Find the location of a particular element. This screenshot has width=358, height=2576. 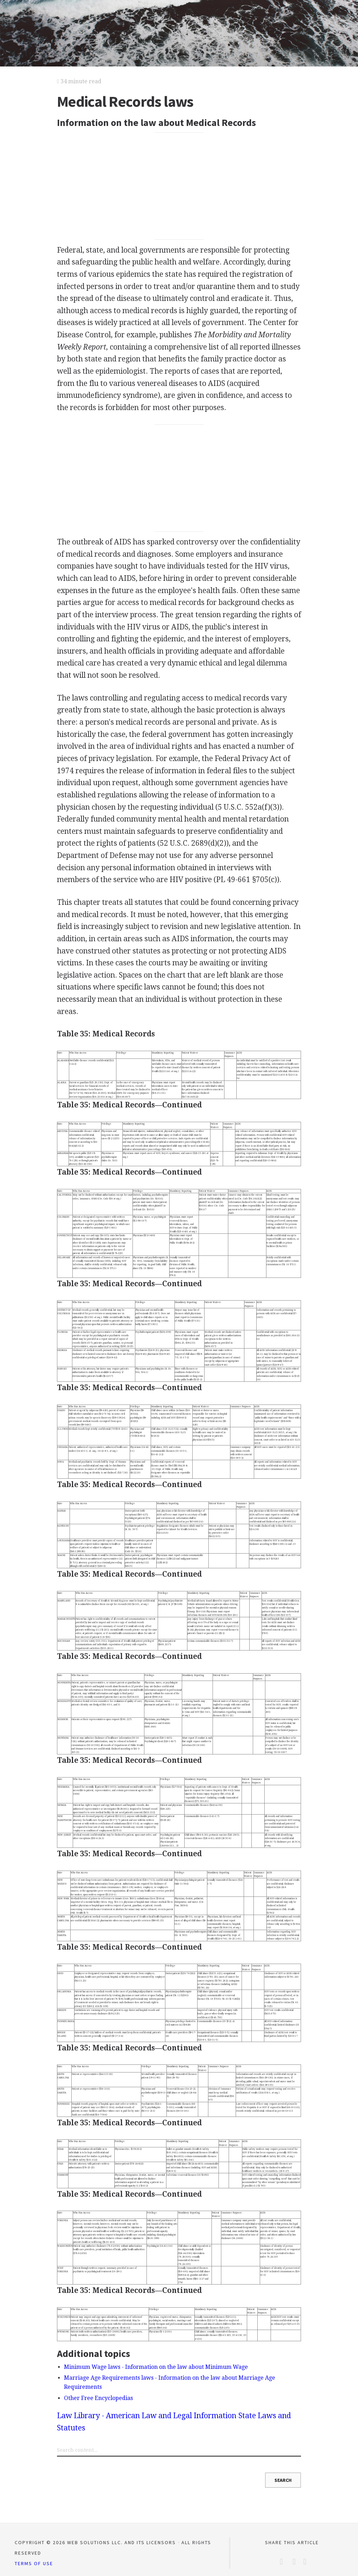

Terms of Use is located at coordinates (34, 2563).